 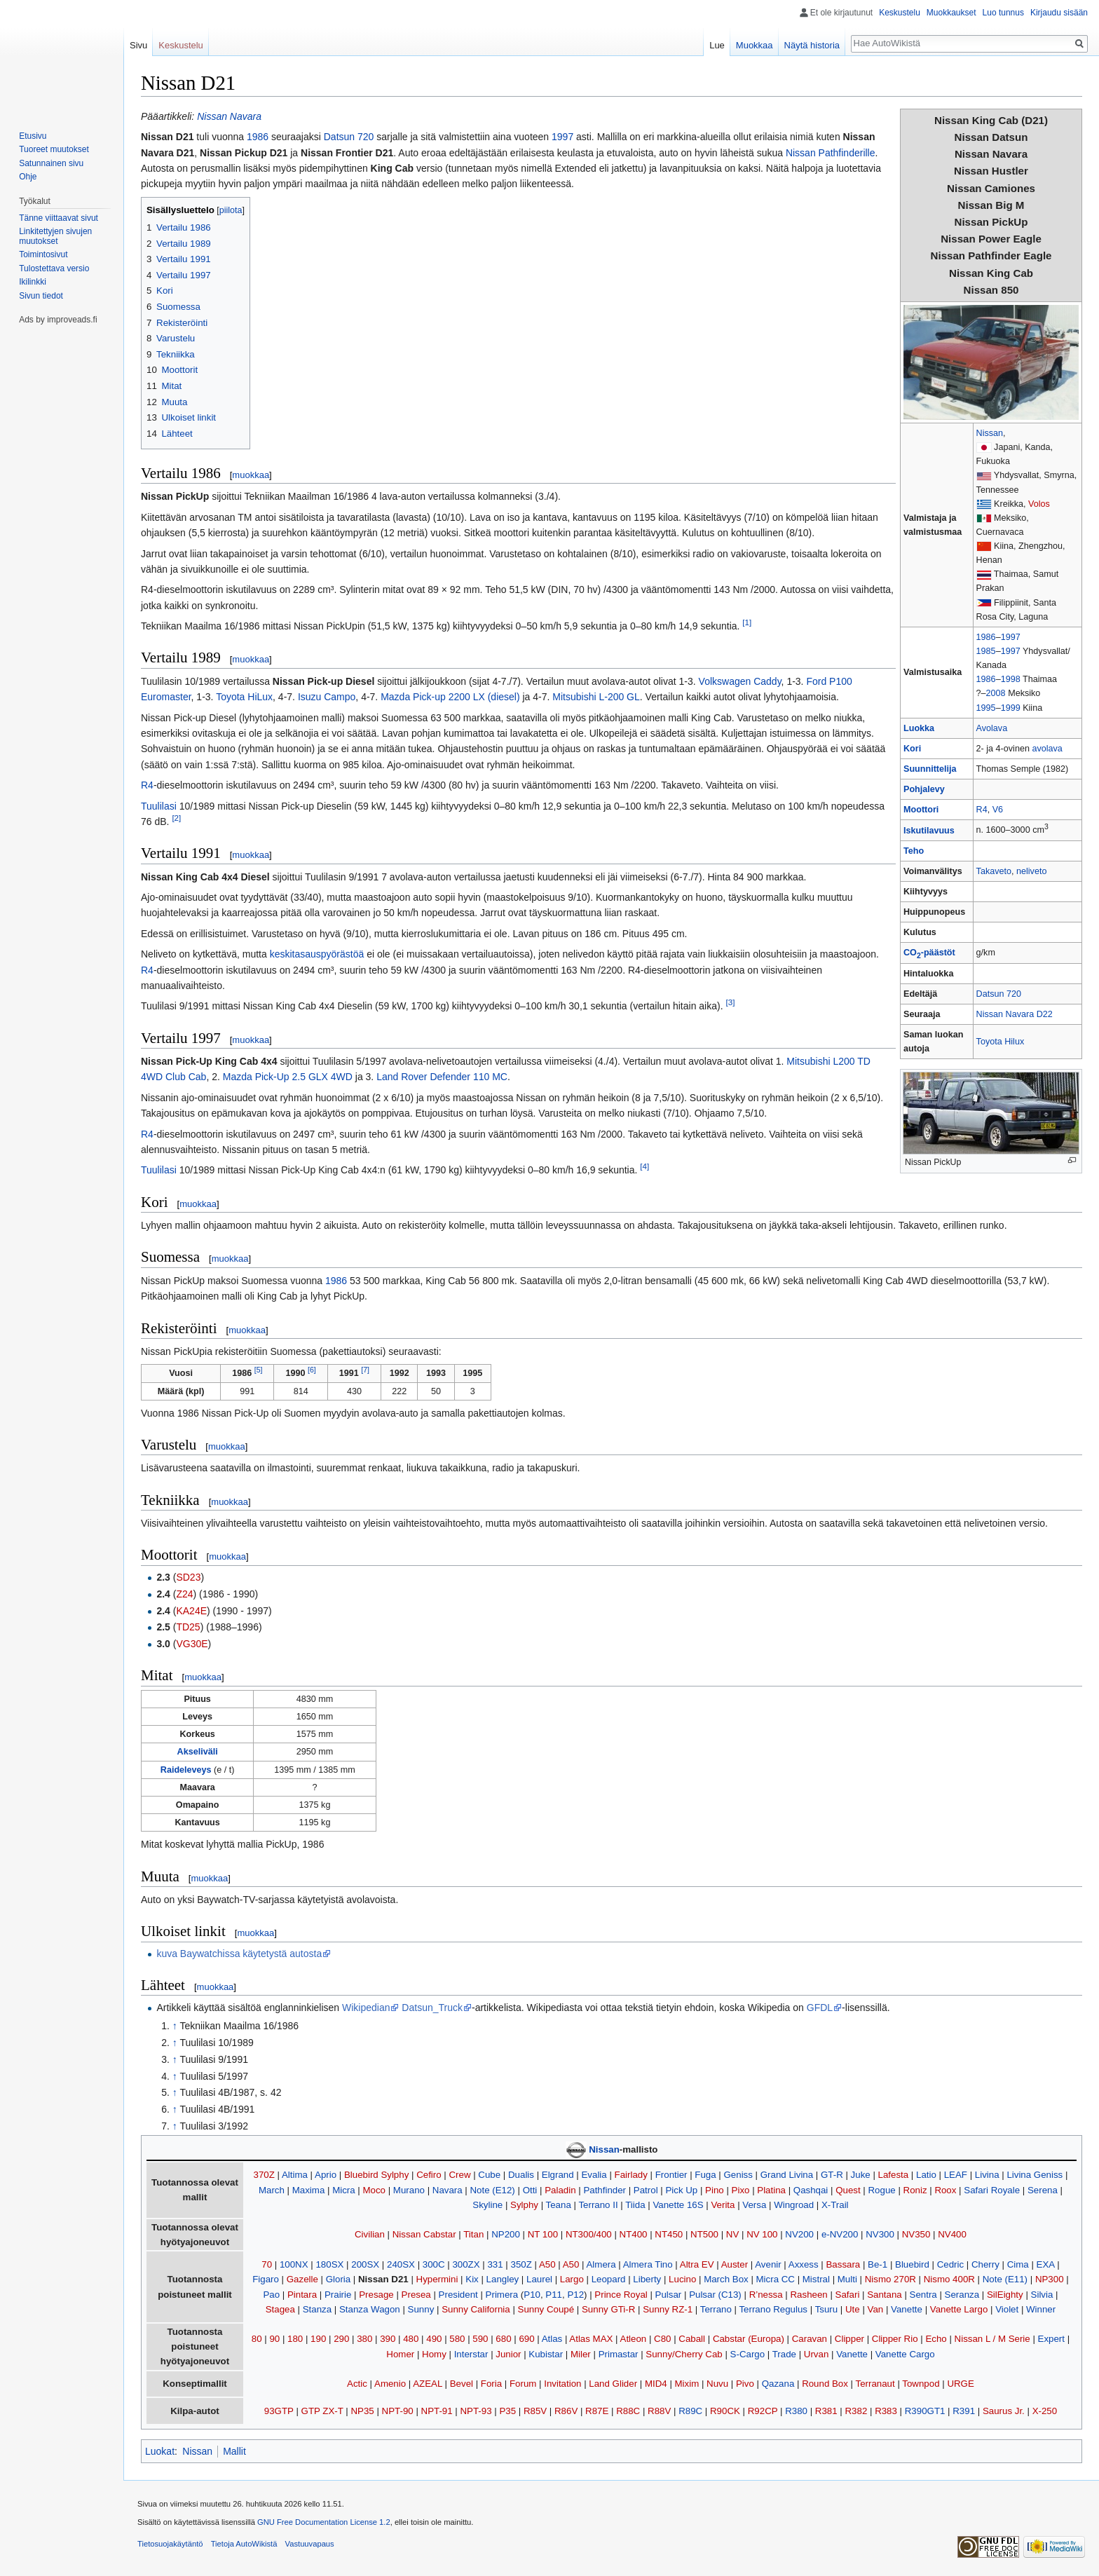 What do you see at coordinates (810, 2190) in the screenshot?
I see `Qashqai` at bounding box center [810, 2190].